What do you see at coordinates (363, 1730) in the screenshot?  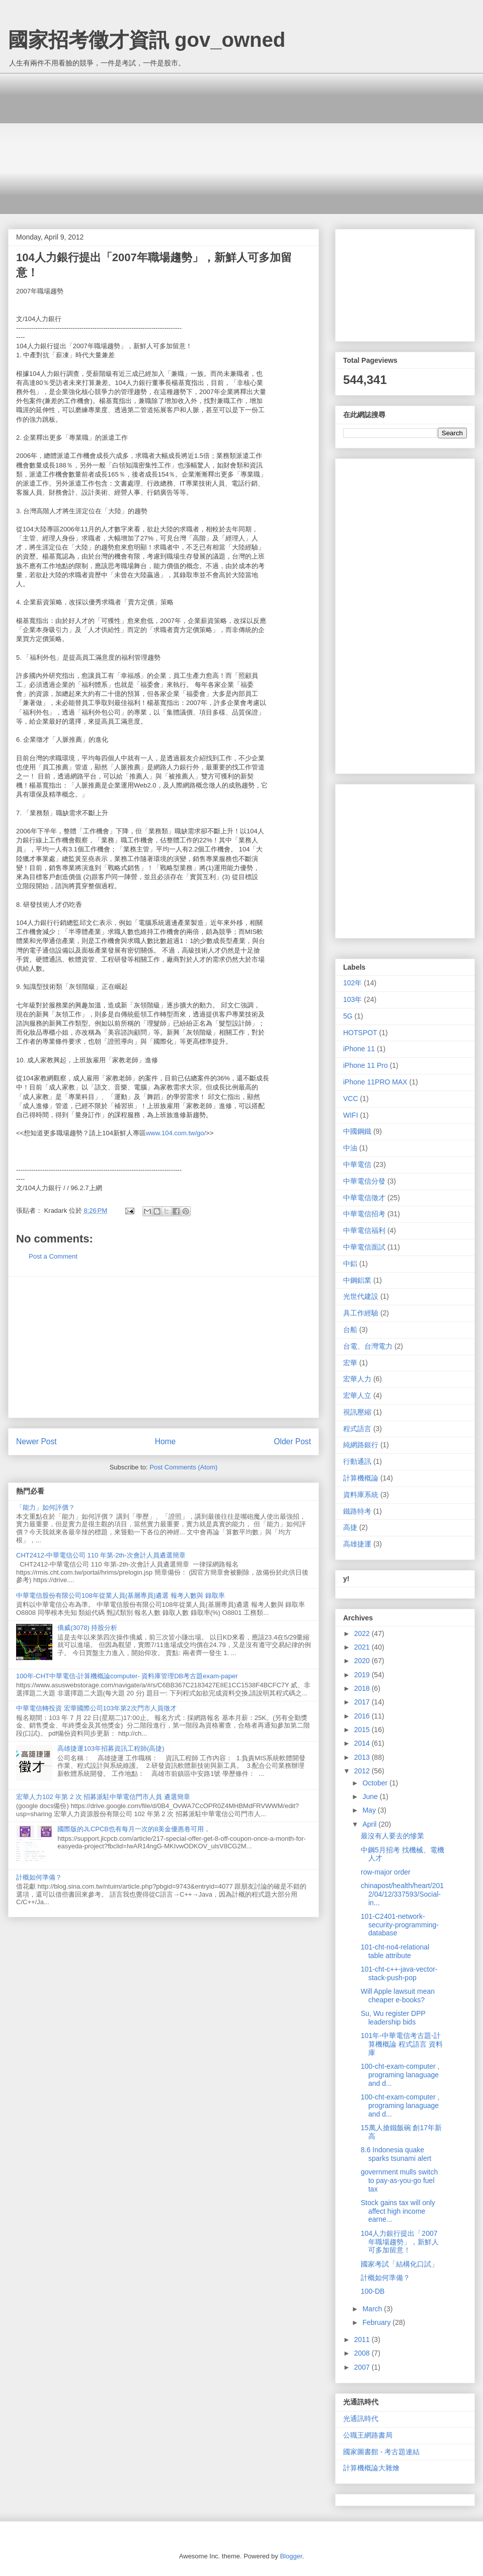 I see `2015` at bounding box center [363, 1730].